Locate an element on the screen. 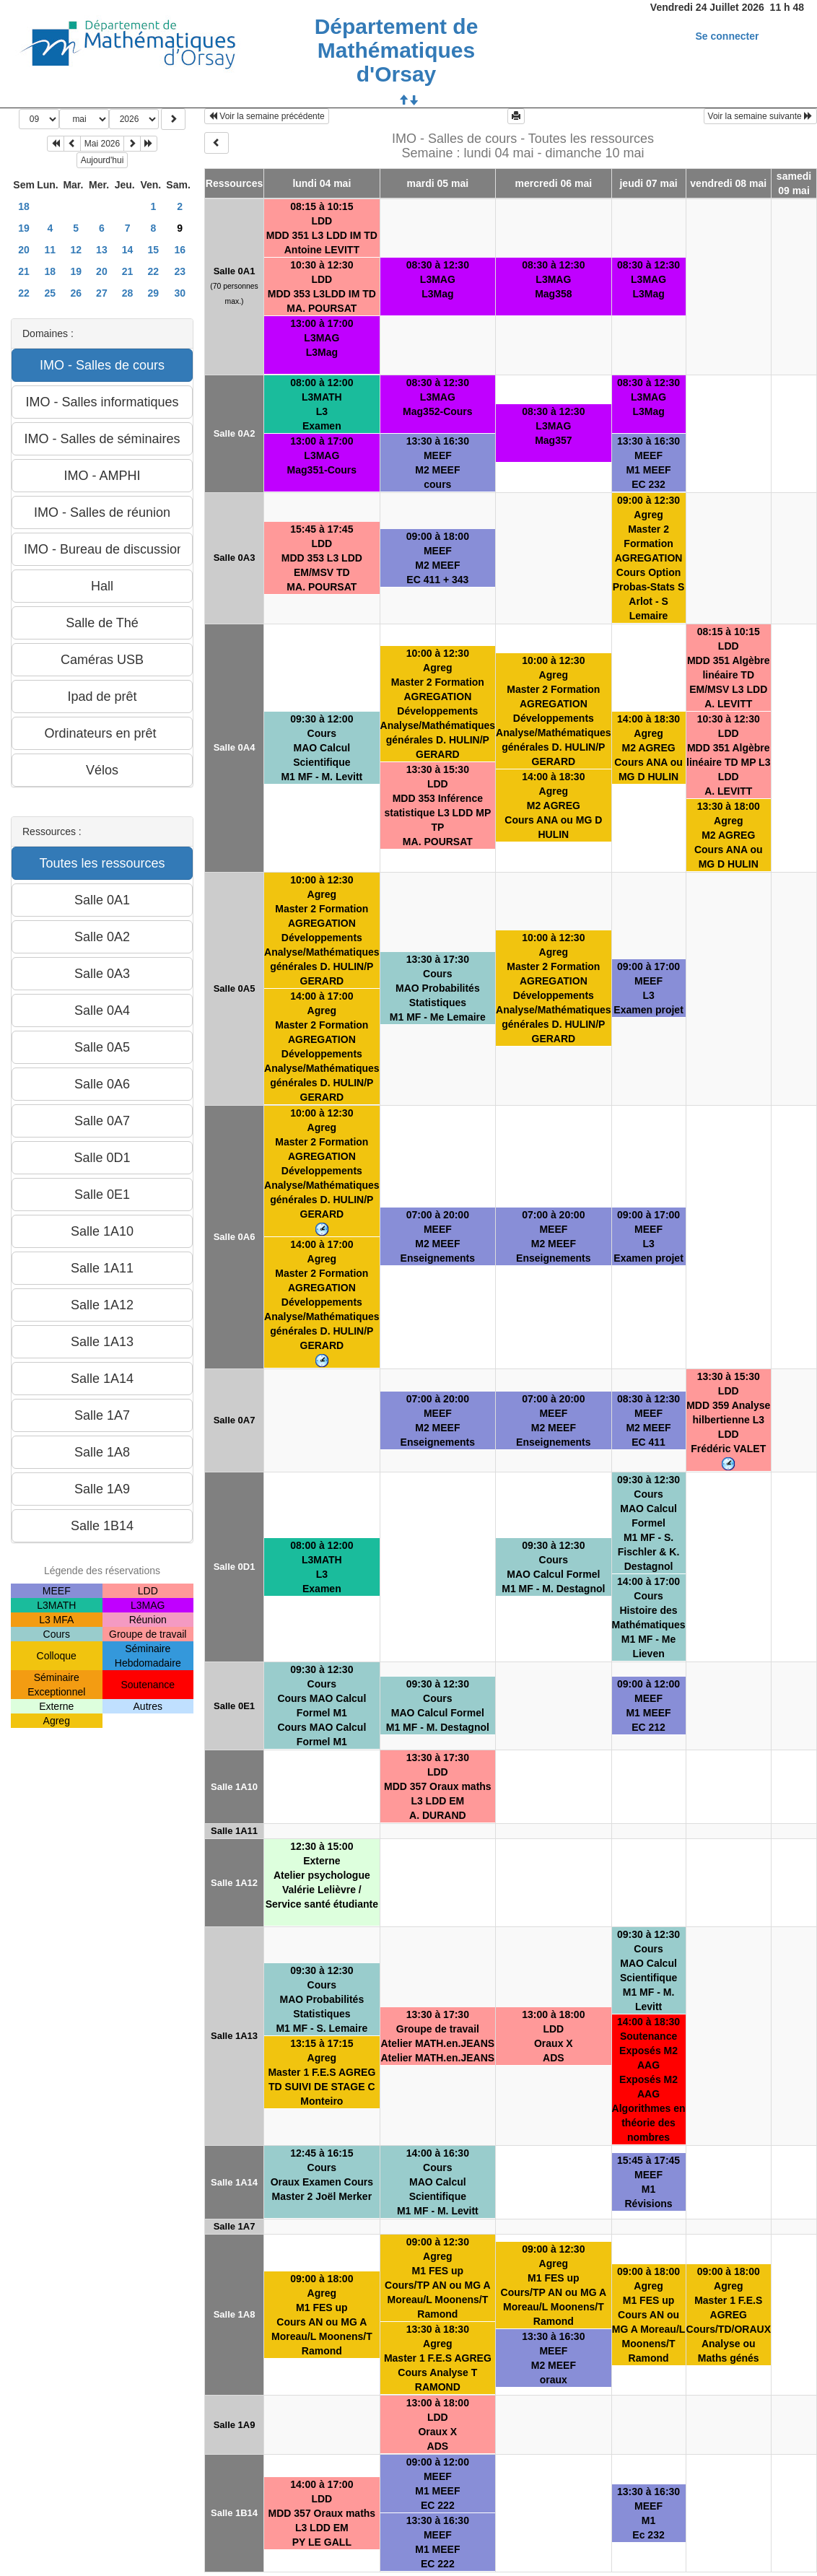 Image resolution: width=817 pixels, height=2576 pixels. Mai 2026 is located at coordinates (102, 144).